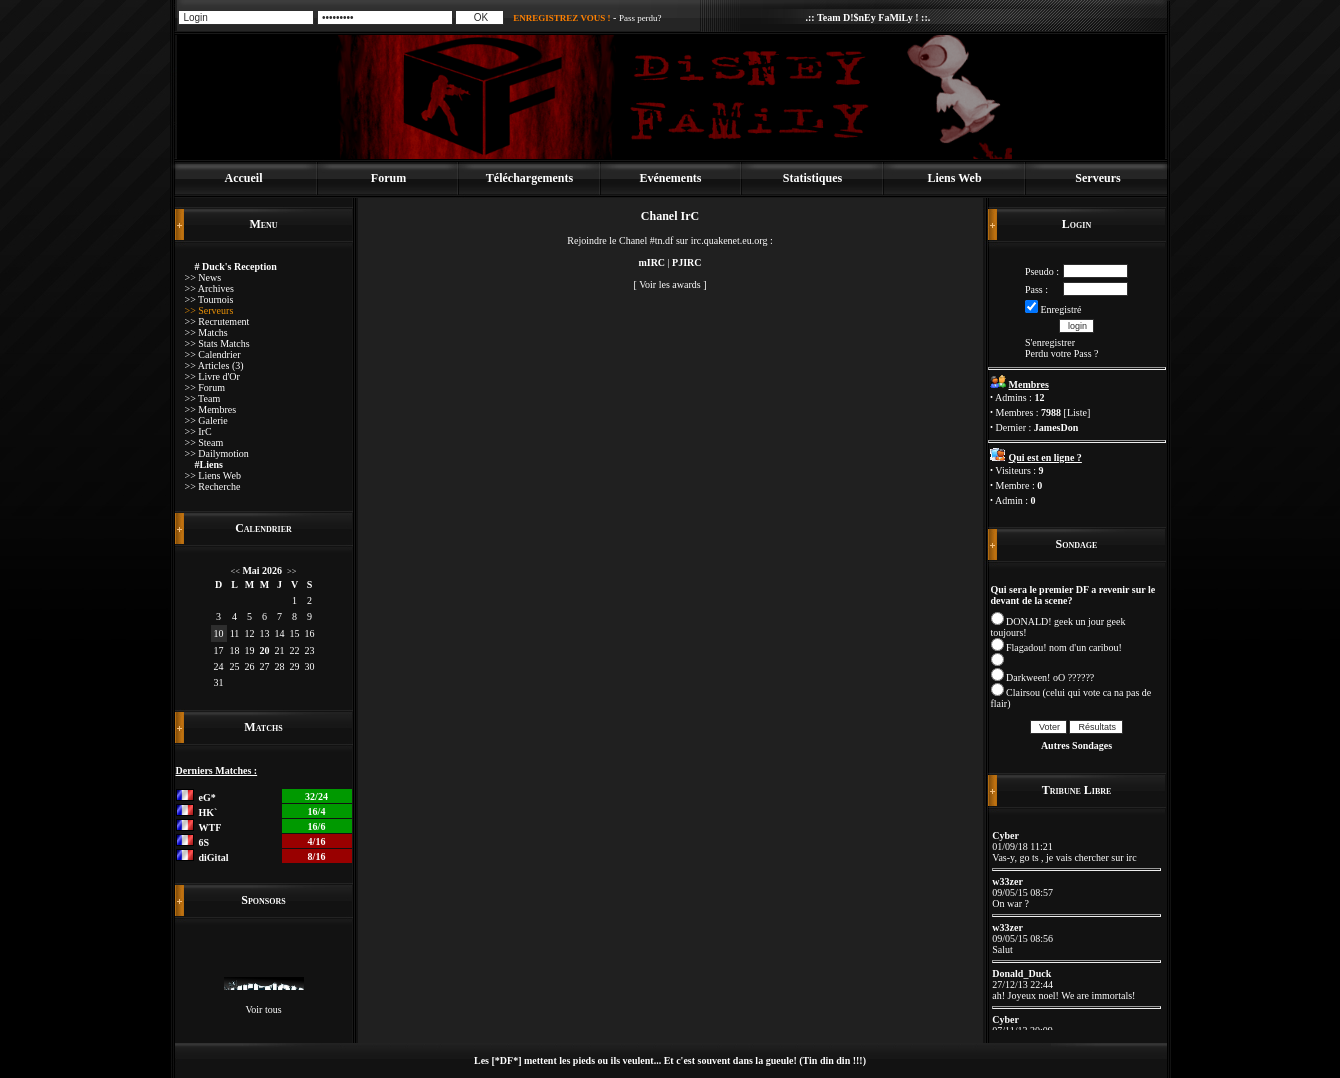 The width and height of the screenshot is (1340, 1078). Describe the element at coordinates (203, 398) in the screenshot. I see `>> Team` at that location.